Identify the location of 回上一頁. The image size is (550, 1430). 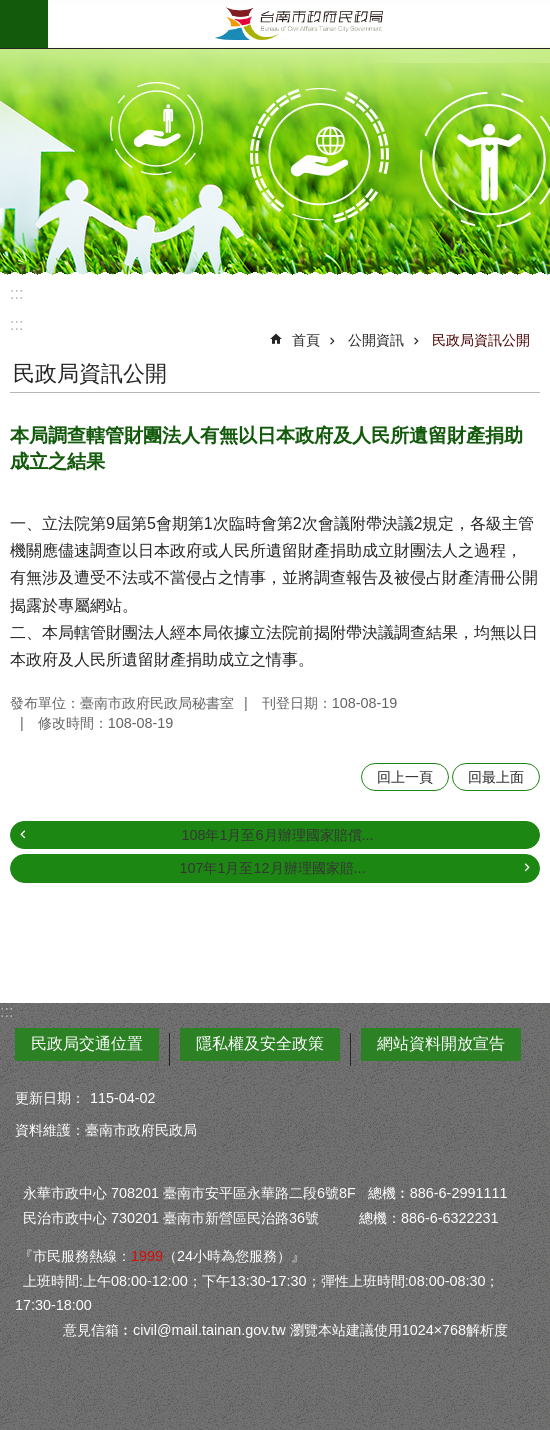
(405, 777).